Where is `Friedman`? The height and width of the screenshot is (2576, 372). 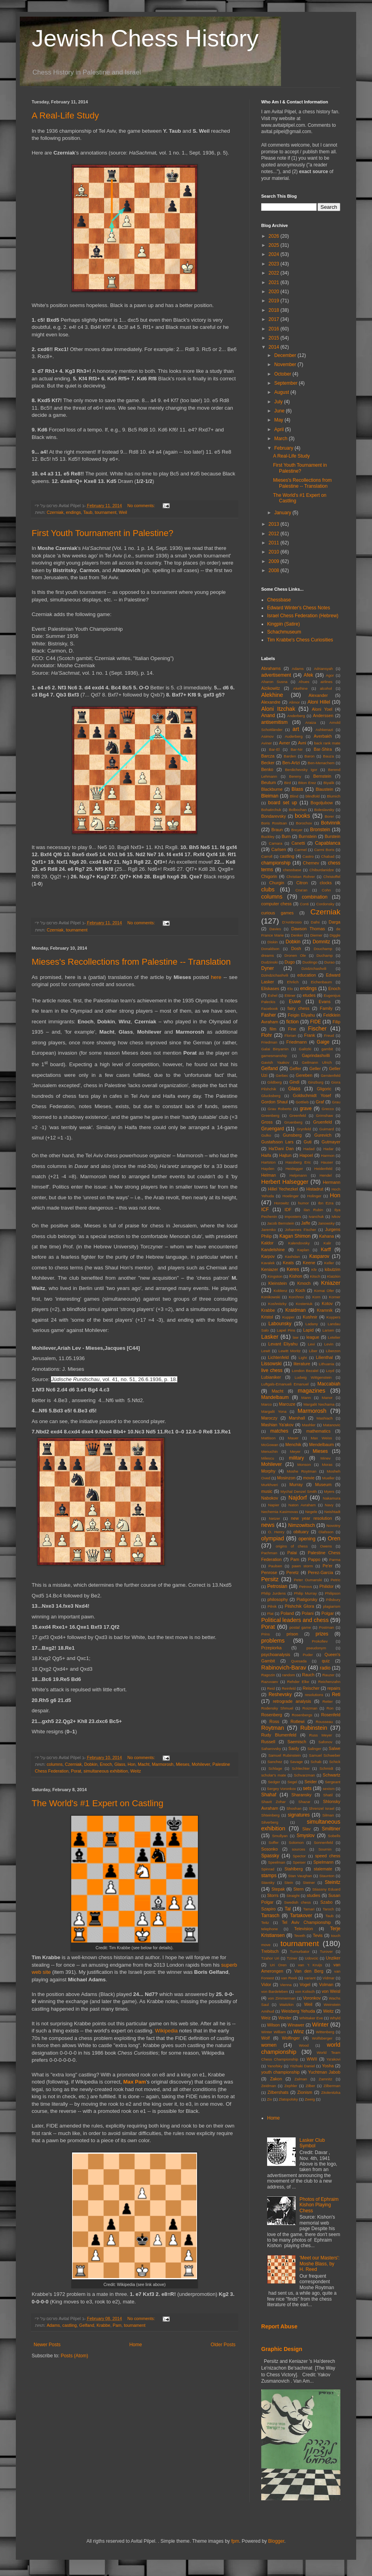 Friedman is located at coordinates (269, 1042).